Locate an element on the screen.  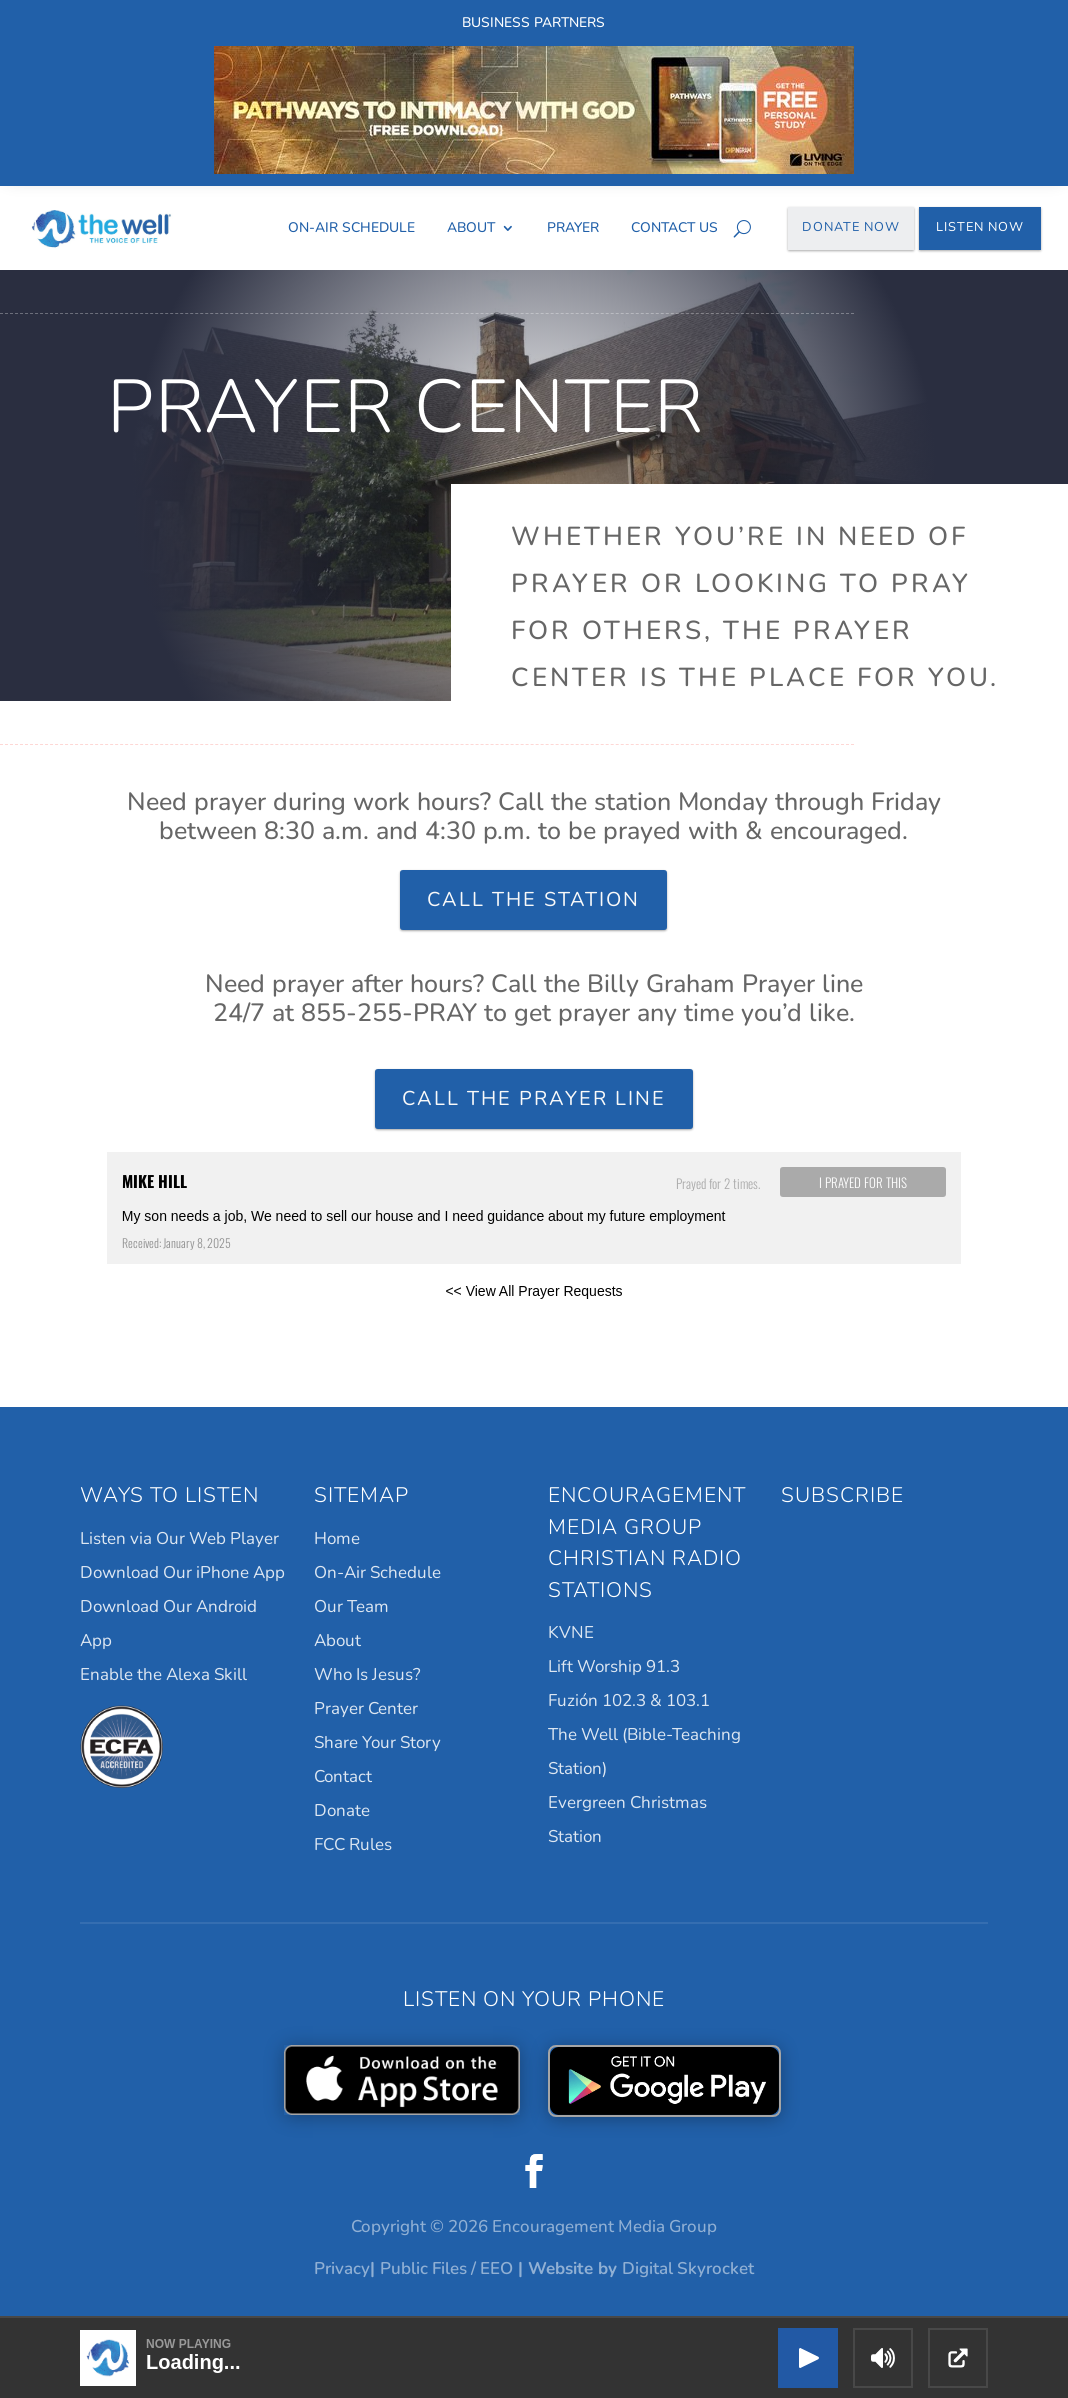
Prayer Center is located at coordinates (366, 1708).